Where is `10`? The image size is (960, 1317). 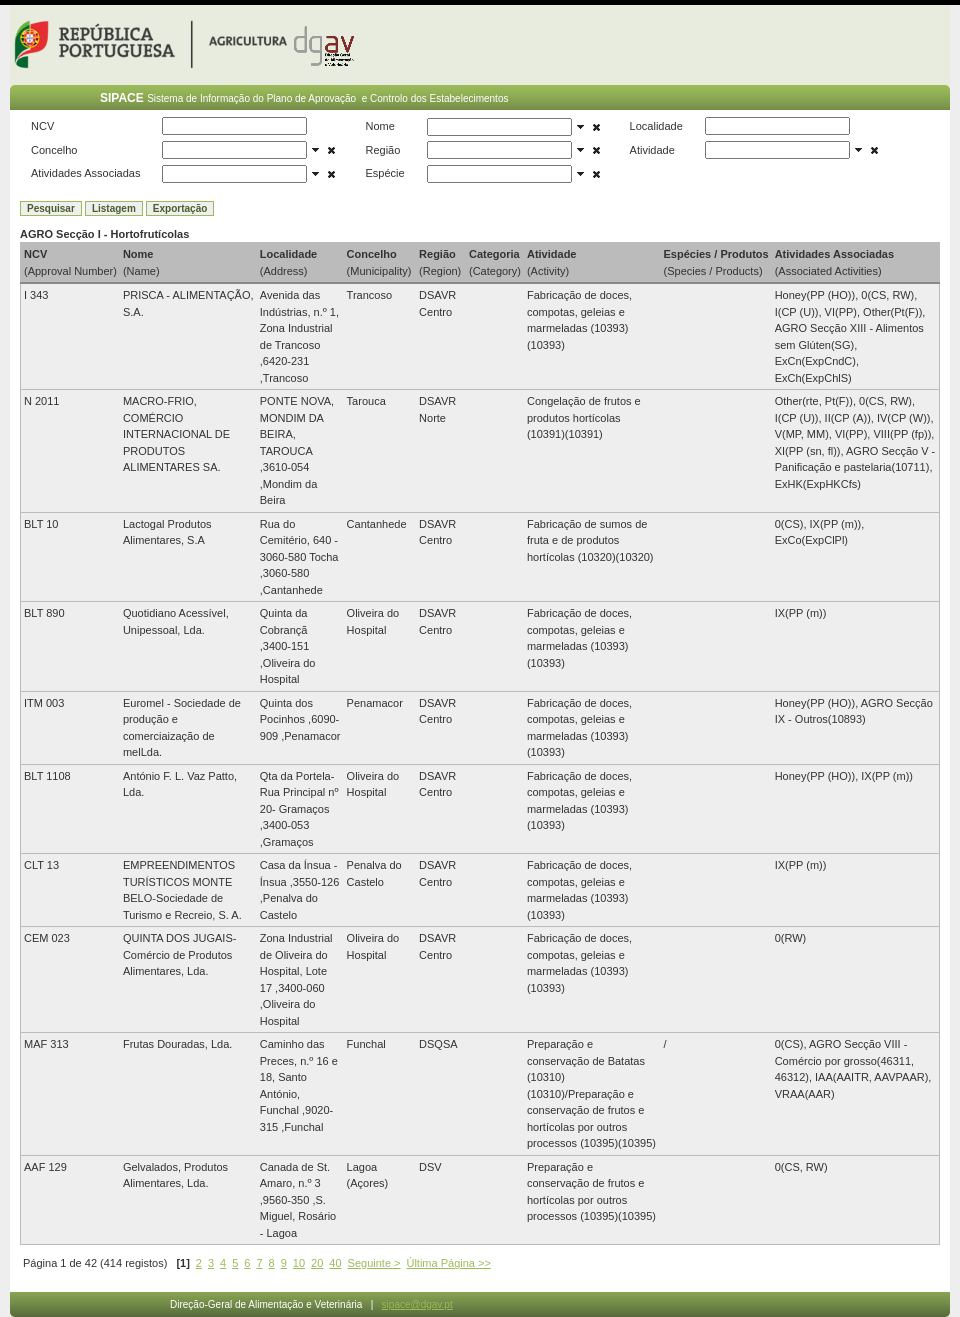 10 is located at coordinates (299, 1263).